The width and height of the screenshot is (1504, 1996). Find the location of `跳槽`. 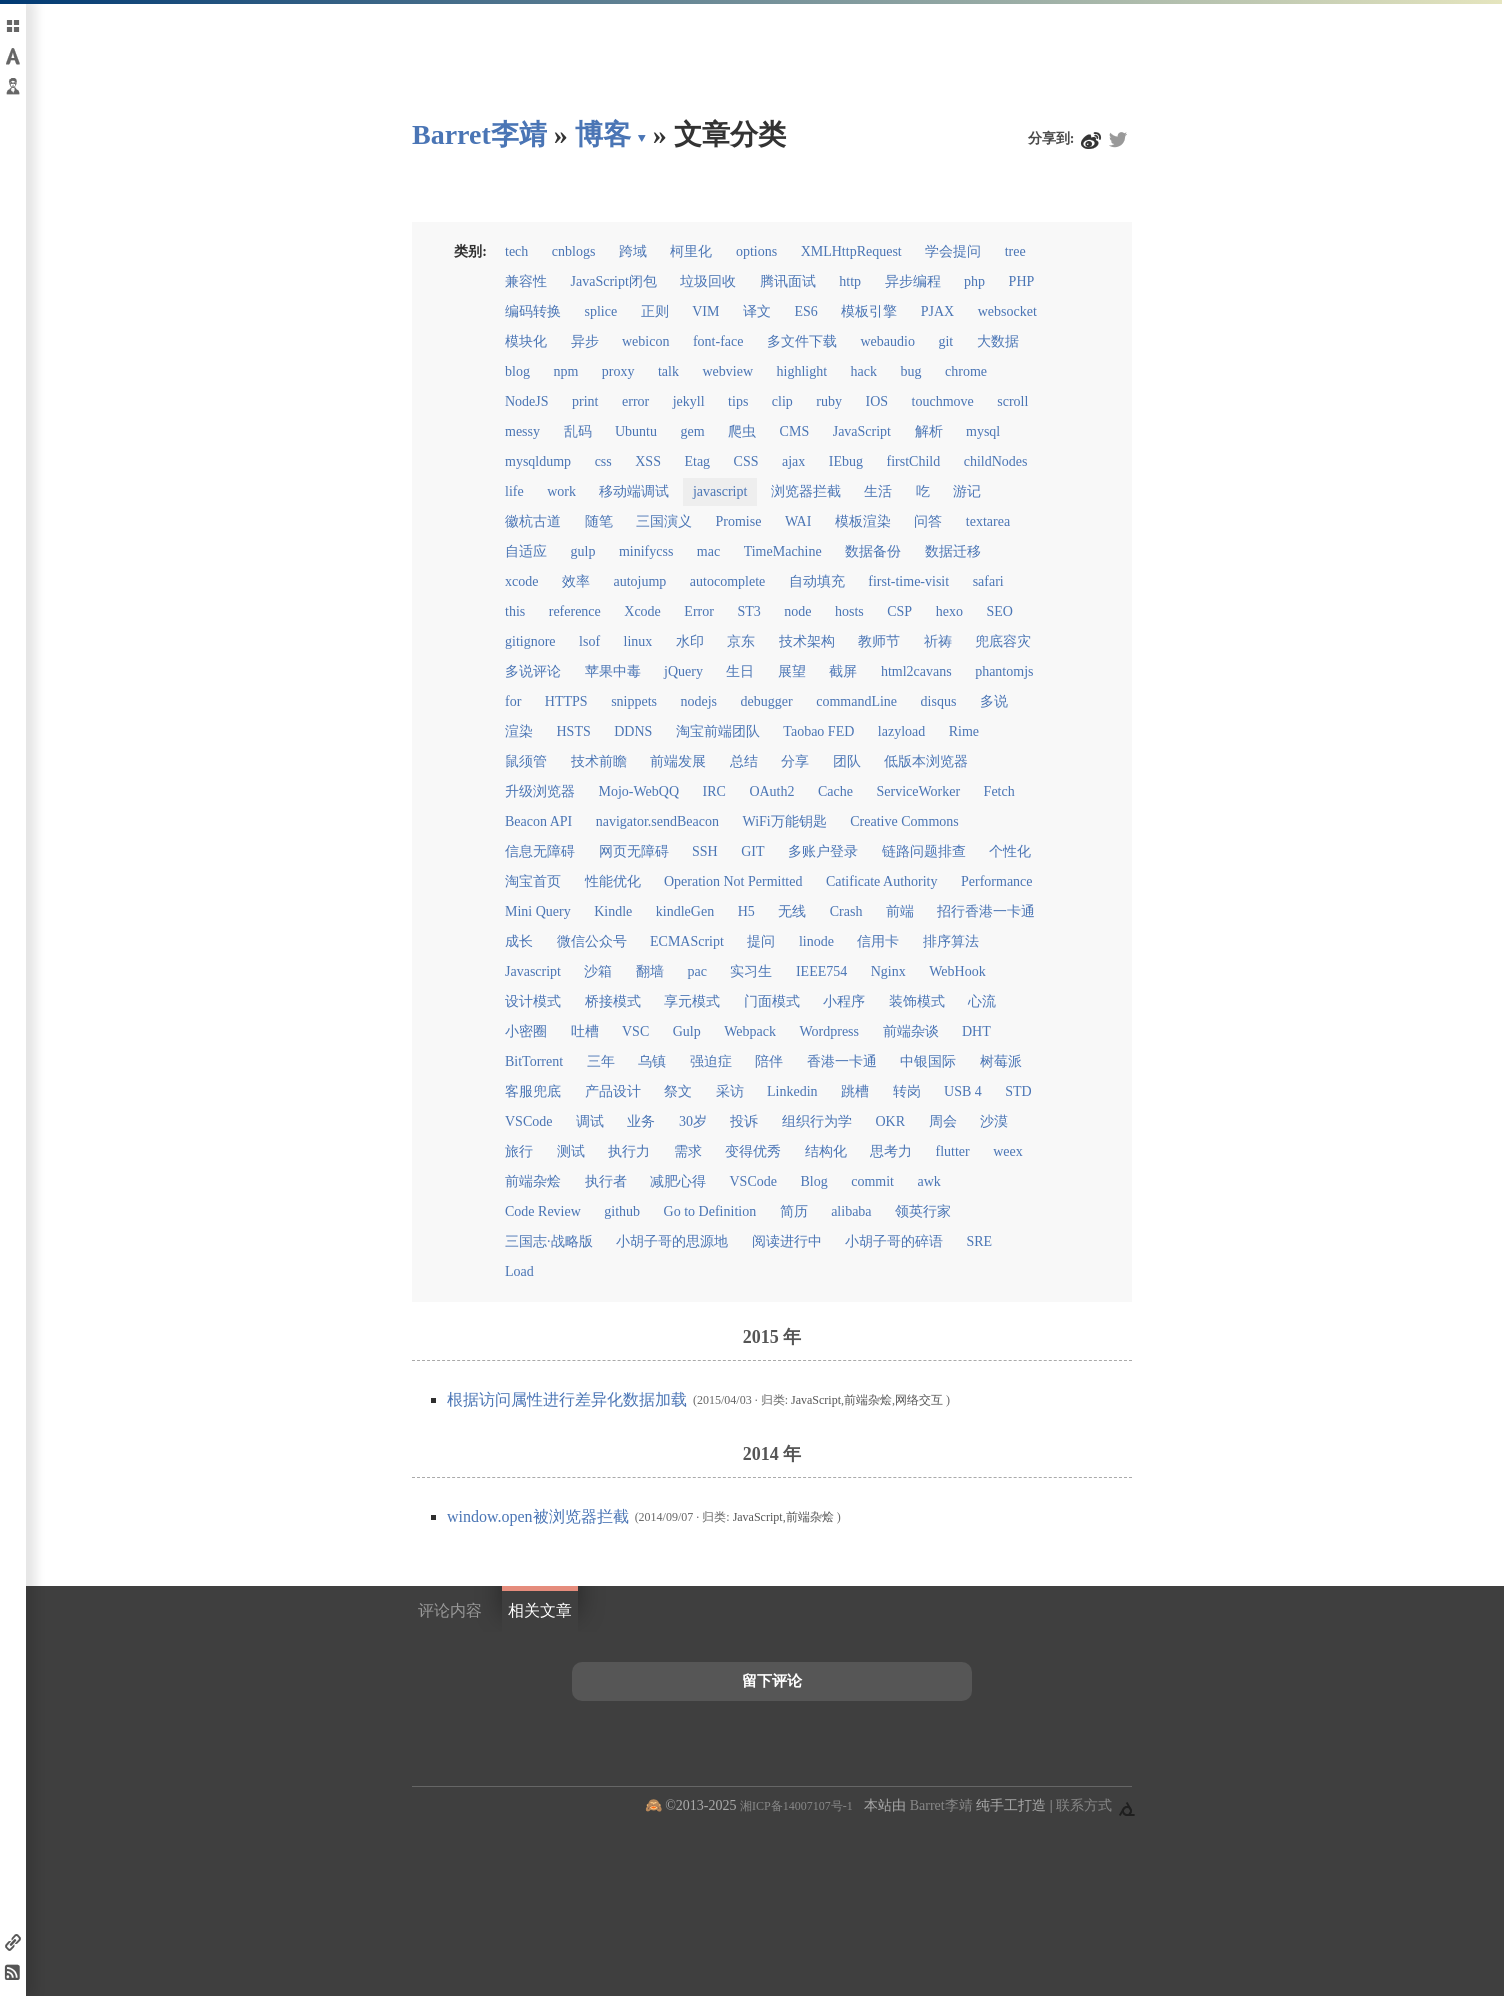

跳槽 is located at coordinates (855, 1091).